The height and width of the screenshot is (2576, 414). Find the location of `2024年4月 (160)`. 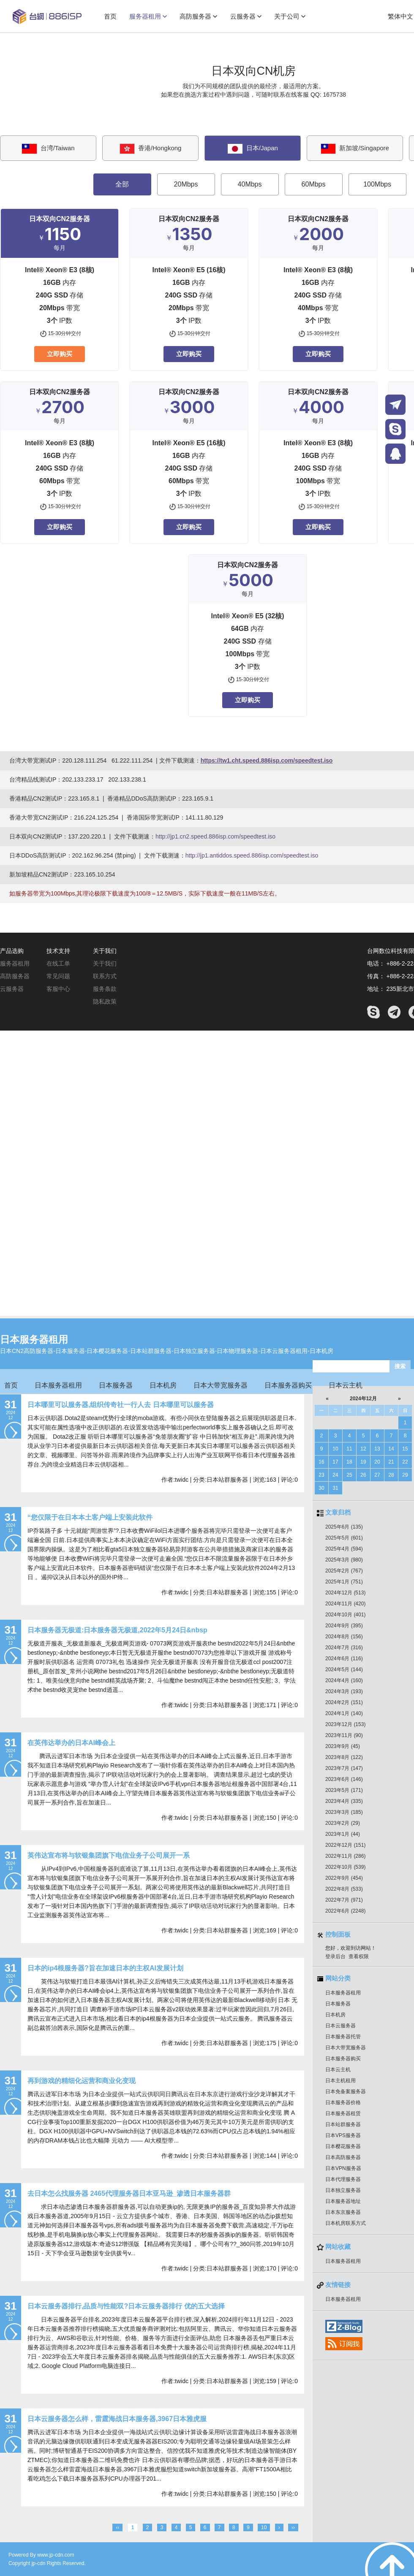

2024年4月 (160) is located at coordinates (344, 1680).